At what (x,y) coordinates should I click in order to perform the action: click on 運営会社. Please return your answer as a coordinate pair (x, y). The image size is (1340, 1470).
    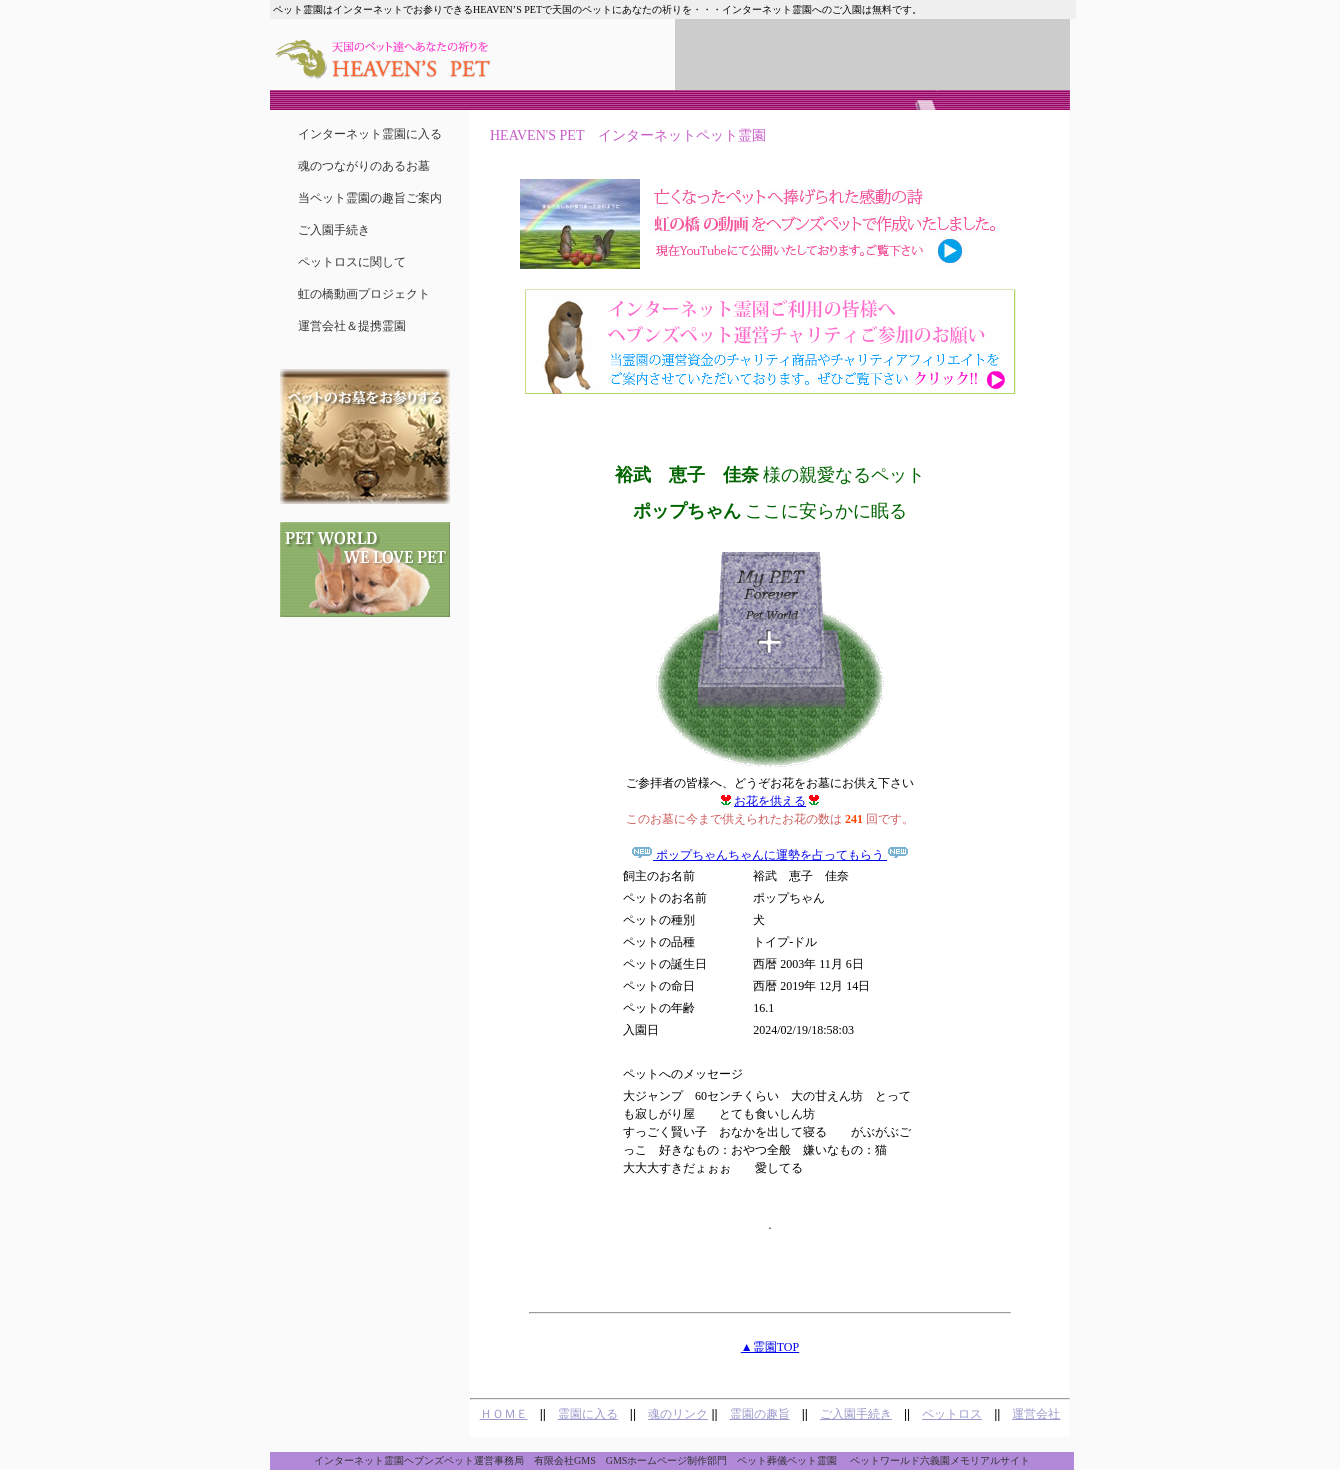
    Looking at the image, I should click on (1036, 1414).